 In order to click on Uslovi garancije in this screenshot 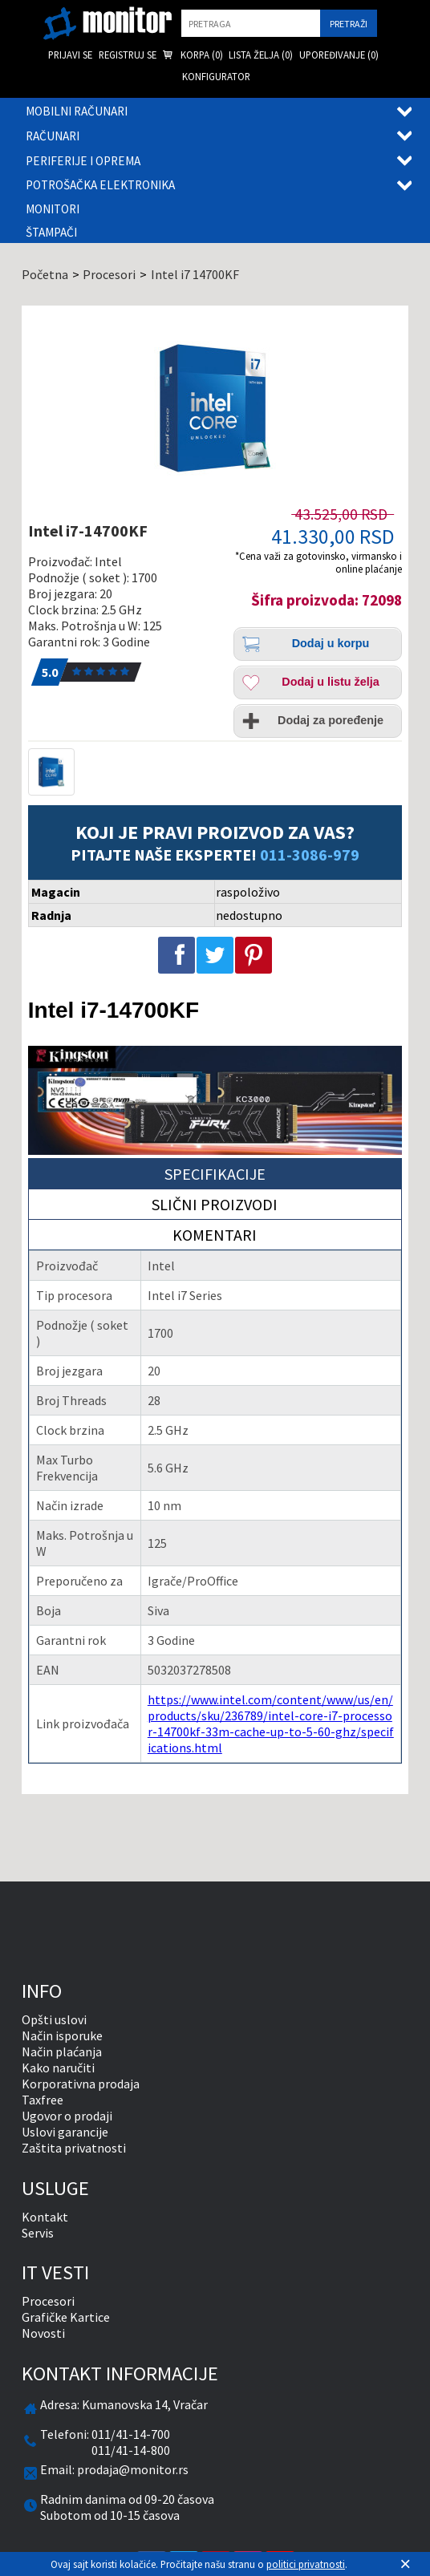, I will do `click(65, 2132)`.